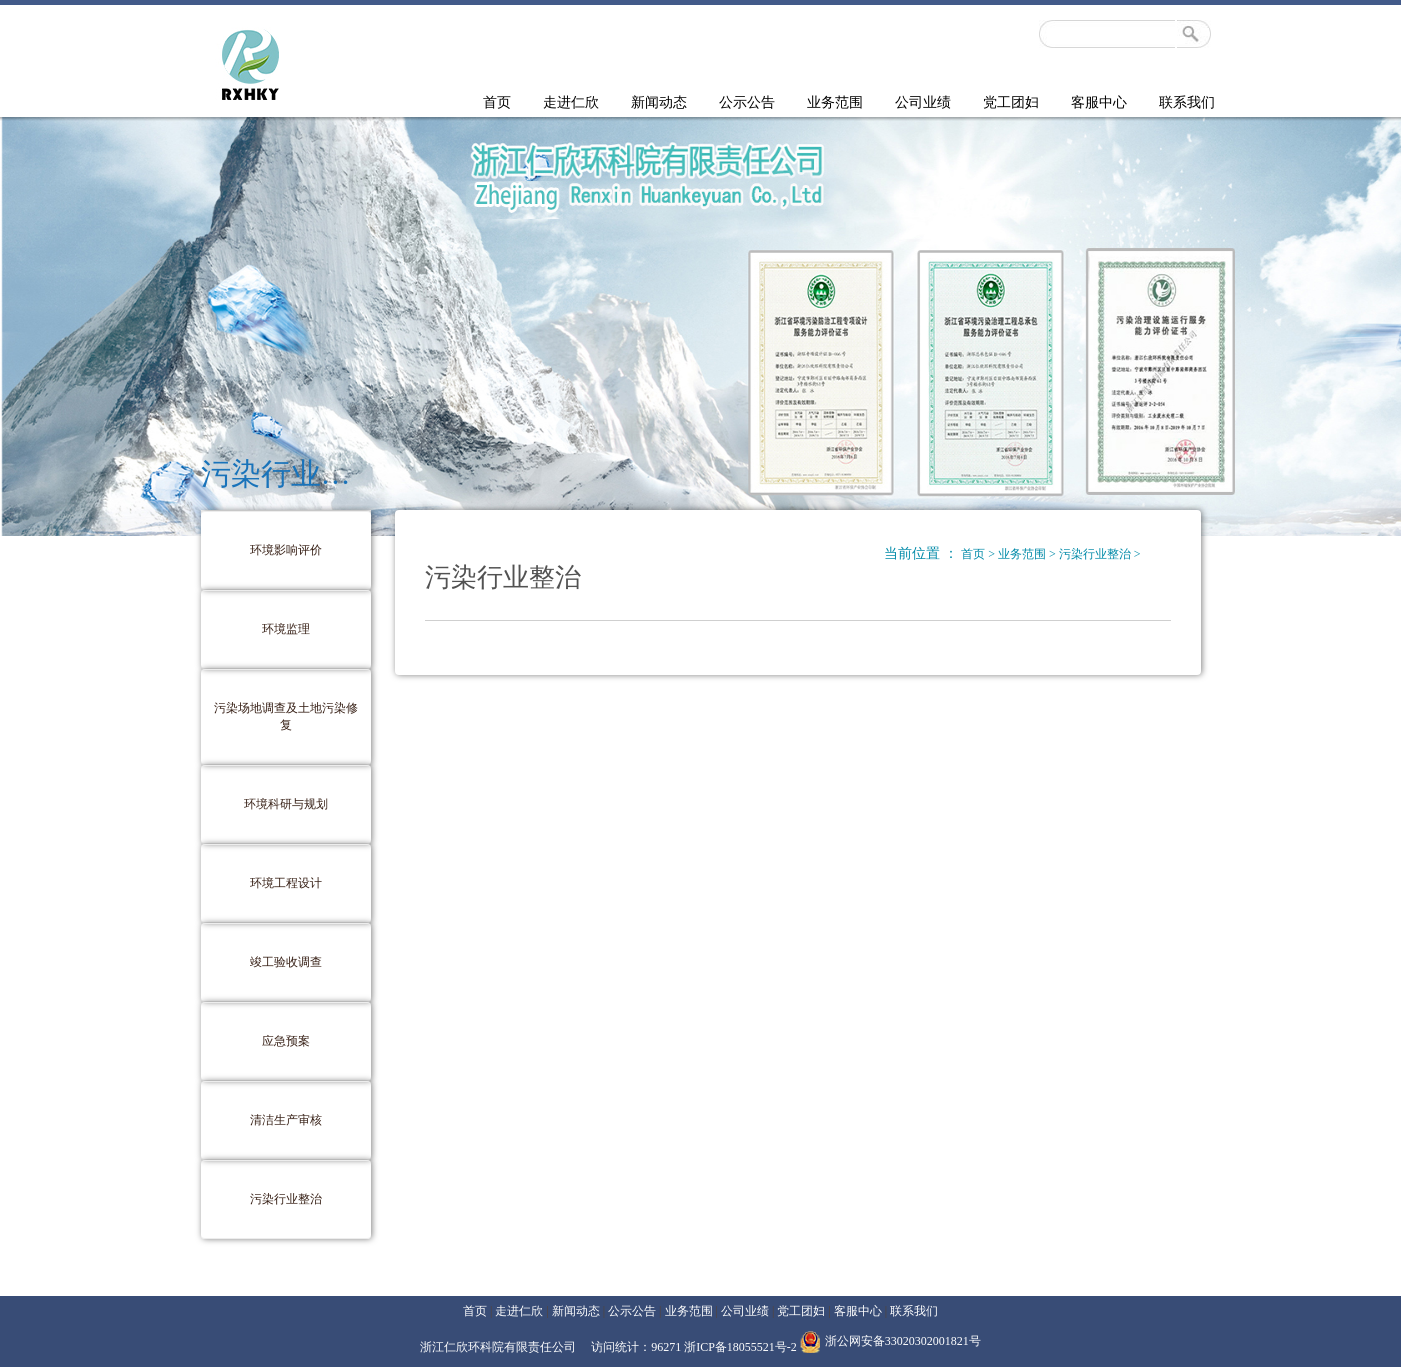 The height and width of the screenshot is (1367, 1401). What do you see at coordinates (286, 804) in the screenshot?
I see `环境科研与规划` at bounding box center [286, 804].